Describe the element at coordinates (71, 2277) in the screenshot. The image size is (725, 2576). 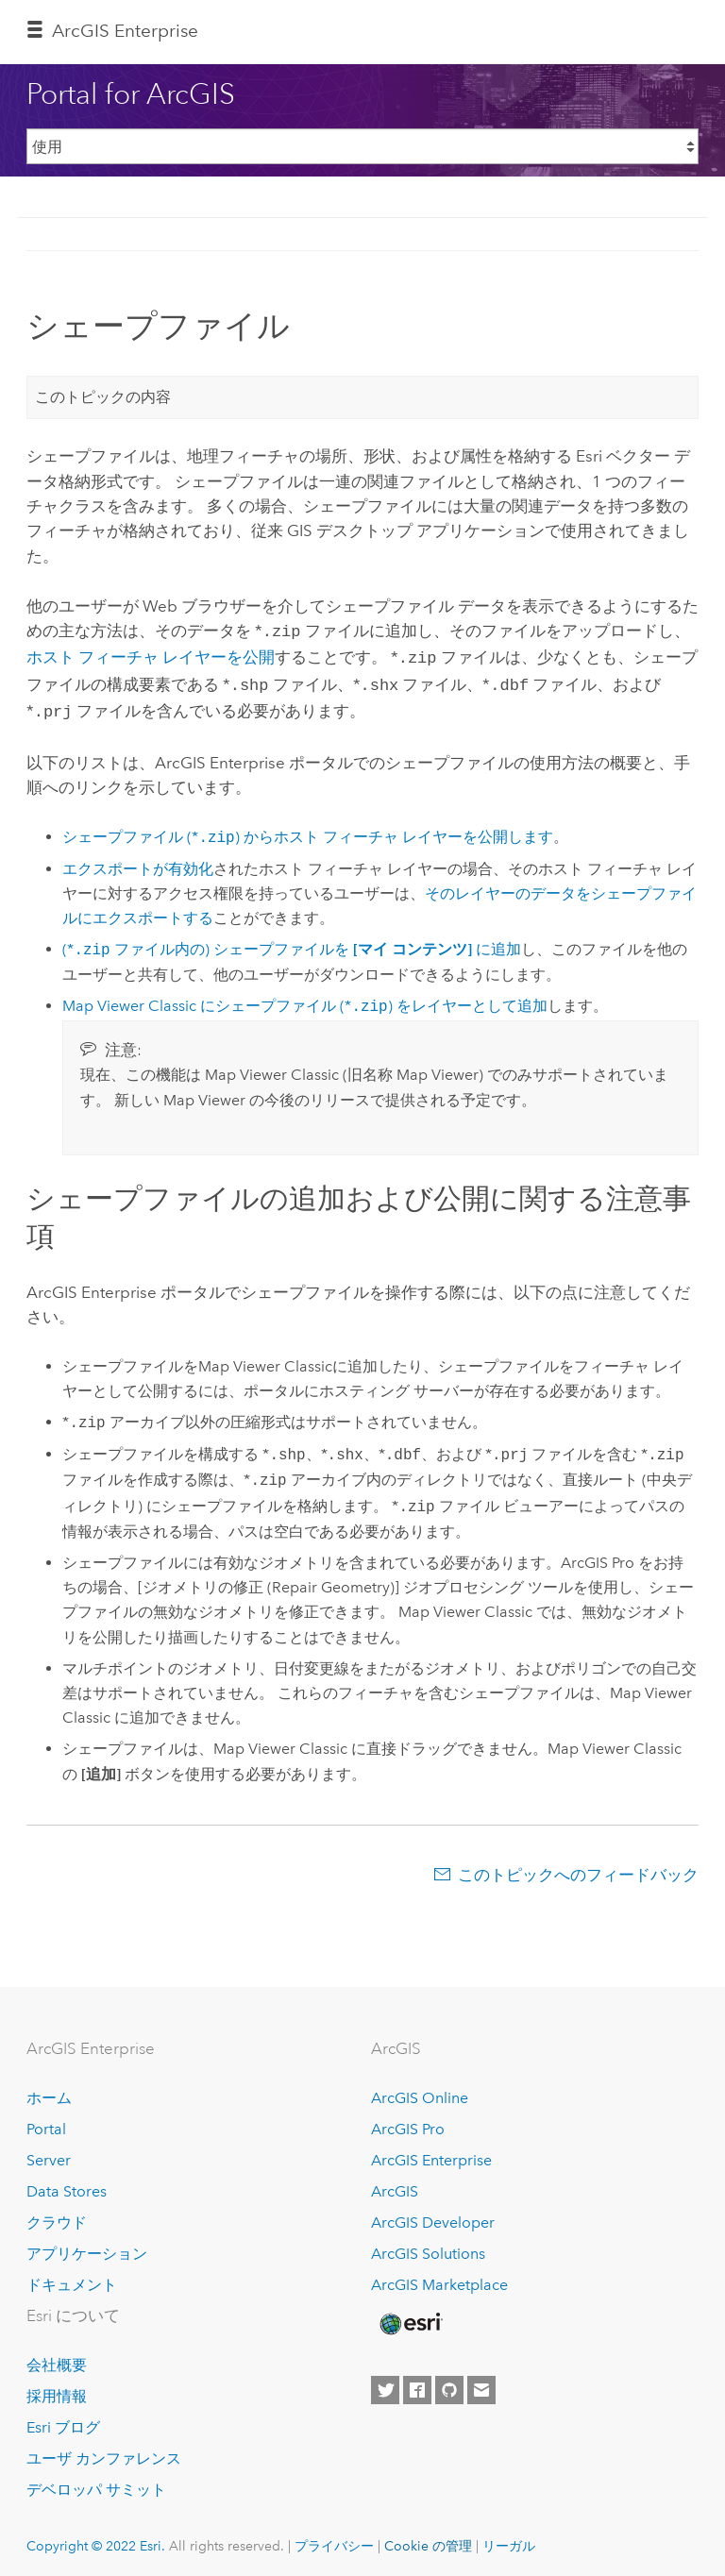
I see `ドキュメント` at that location.